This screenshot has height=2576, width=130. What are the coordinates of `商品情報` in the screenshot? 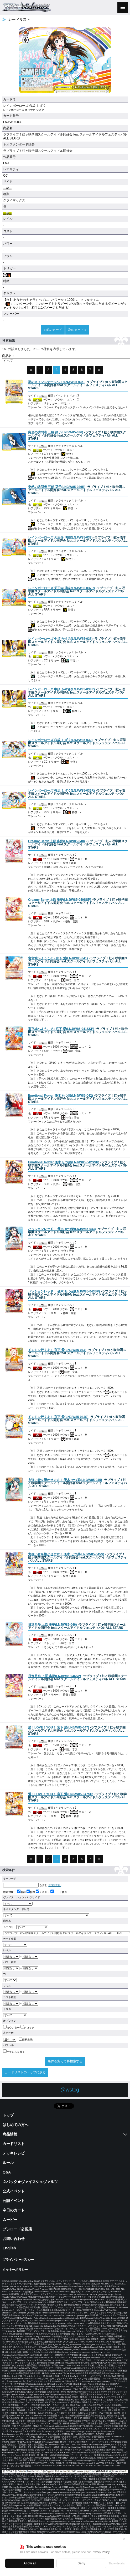 It's located at (10, 2134).